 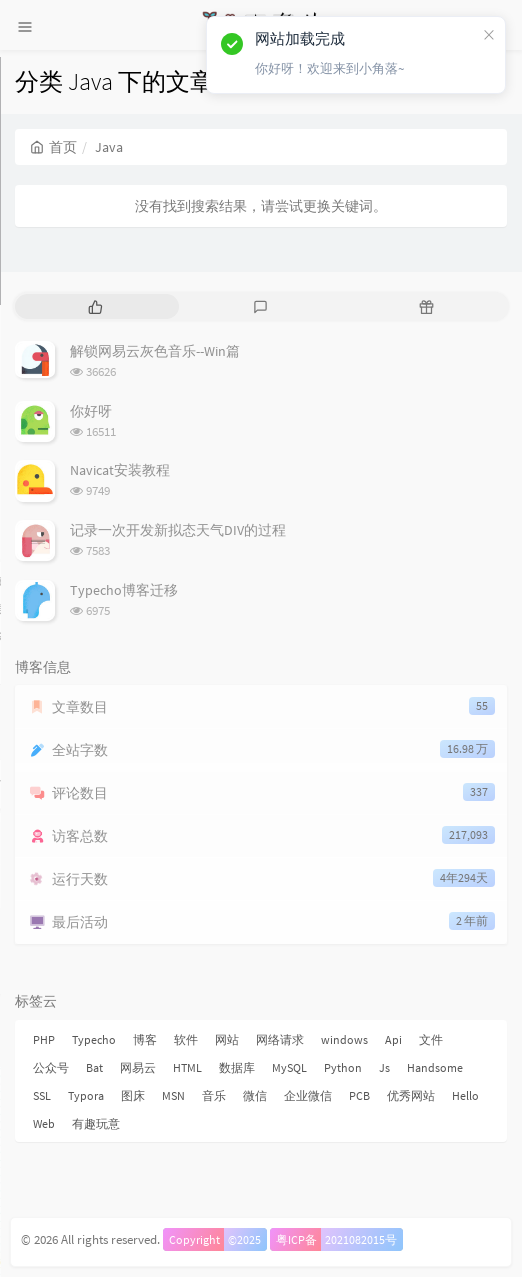 What do you see at coordinates (44, 1039) in the screenshot?
I see `PHP` at bounding box center [44, 1039].